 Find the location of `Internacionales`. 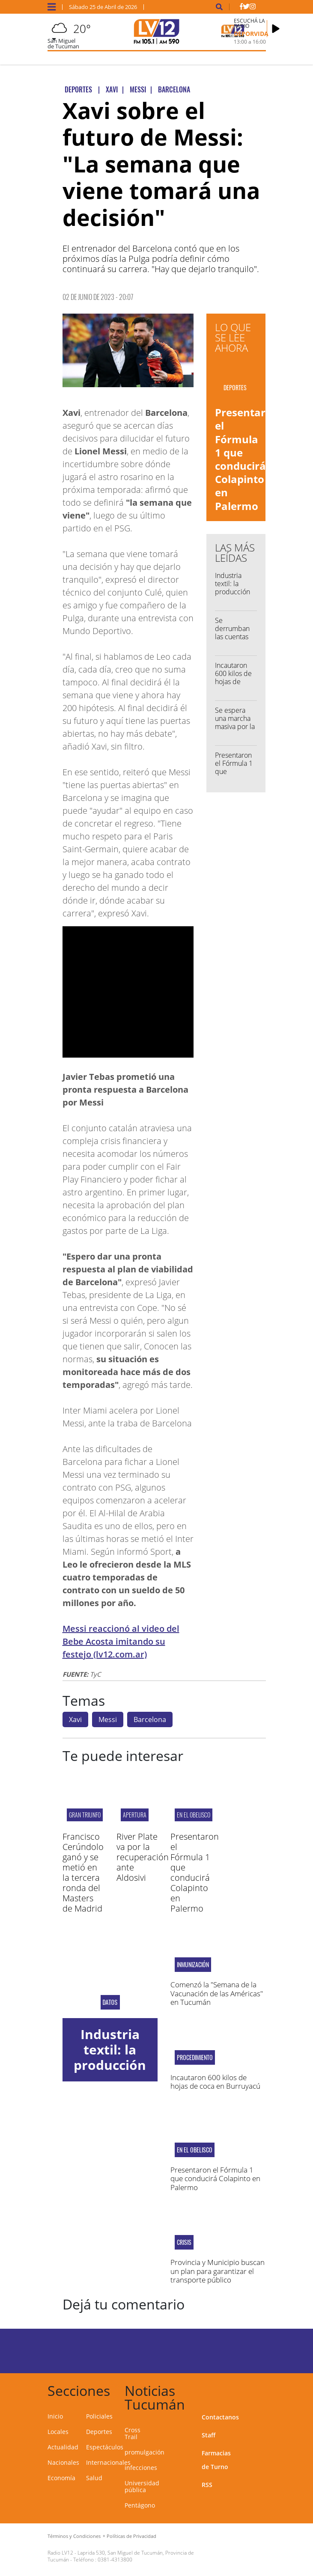

Internacionales is located at coordinates (108, 2462).